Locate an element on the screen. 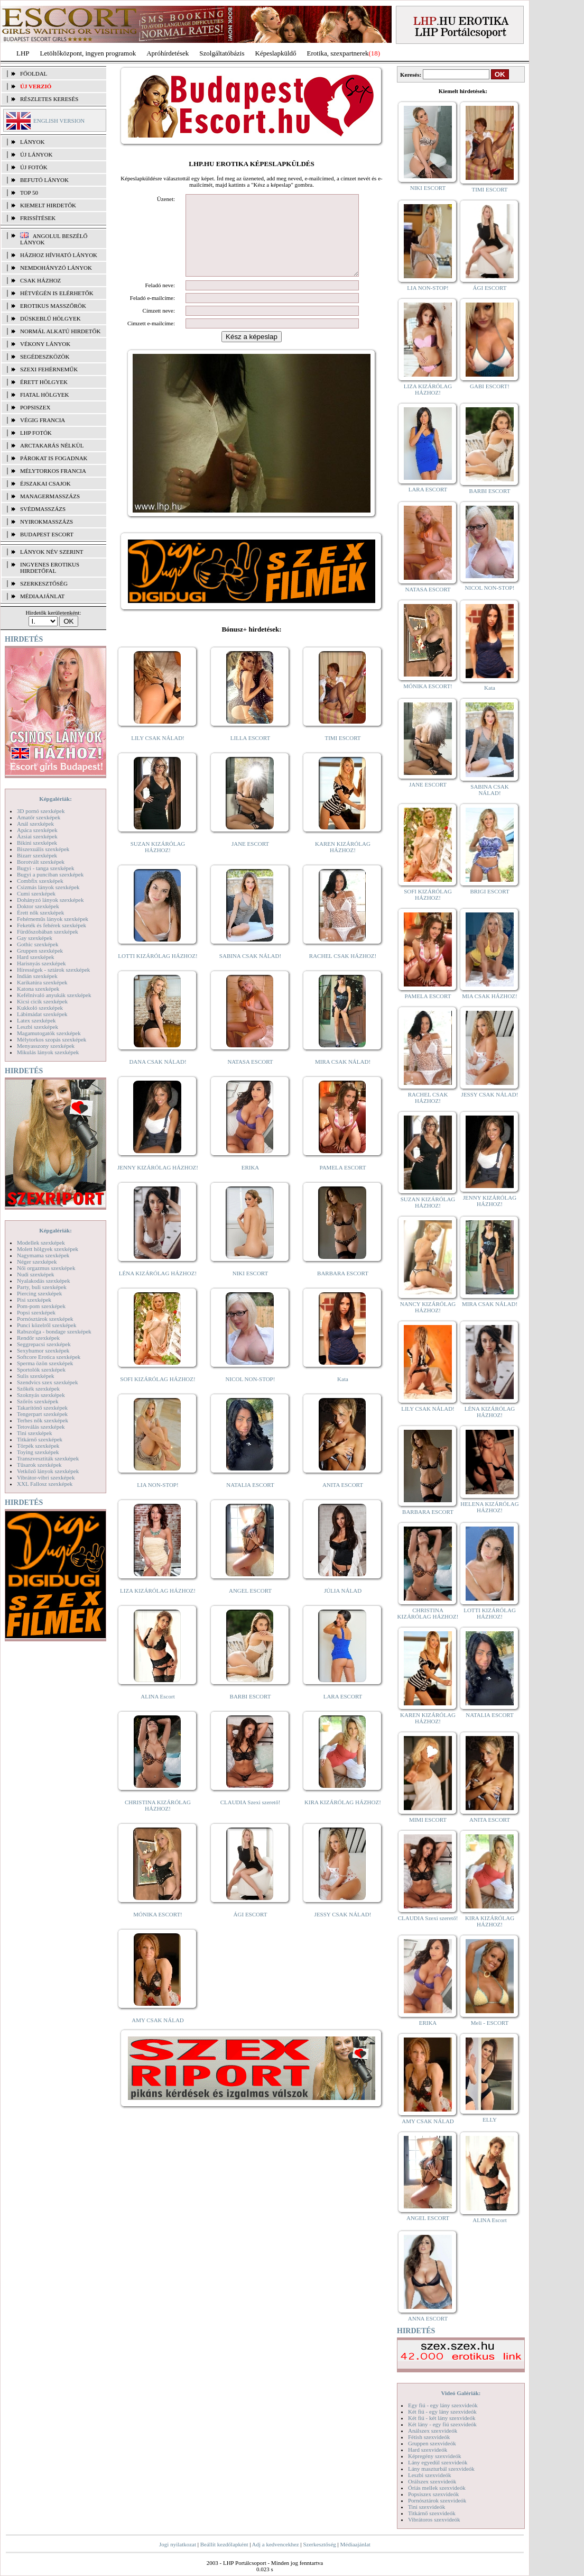 The height and width of the screenshot is (2576, 584). ANNA ESCORT is located at coordinates (428, 2318).